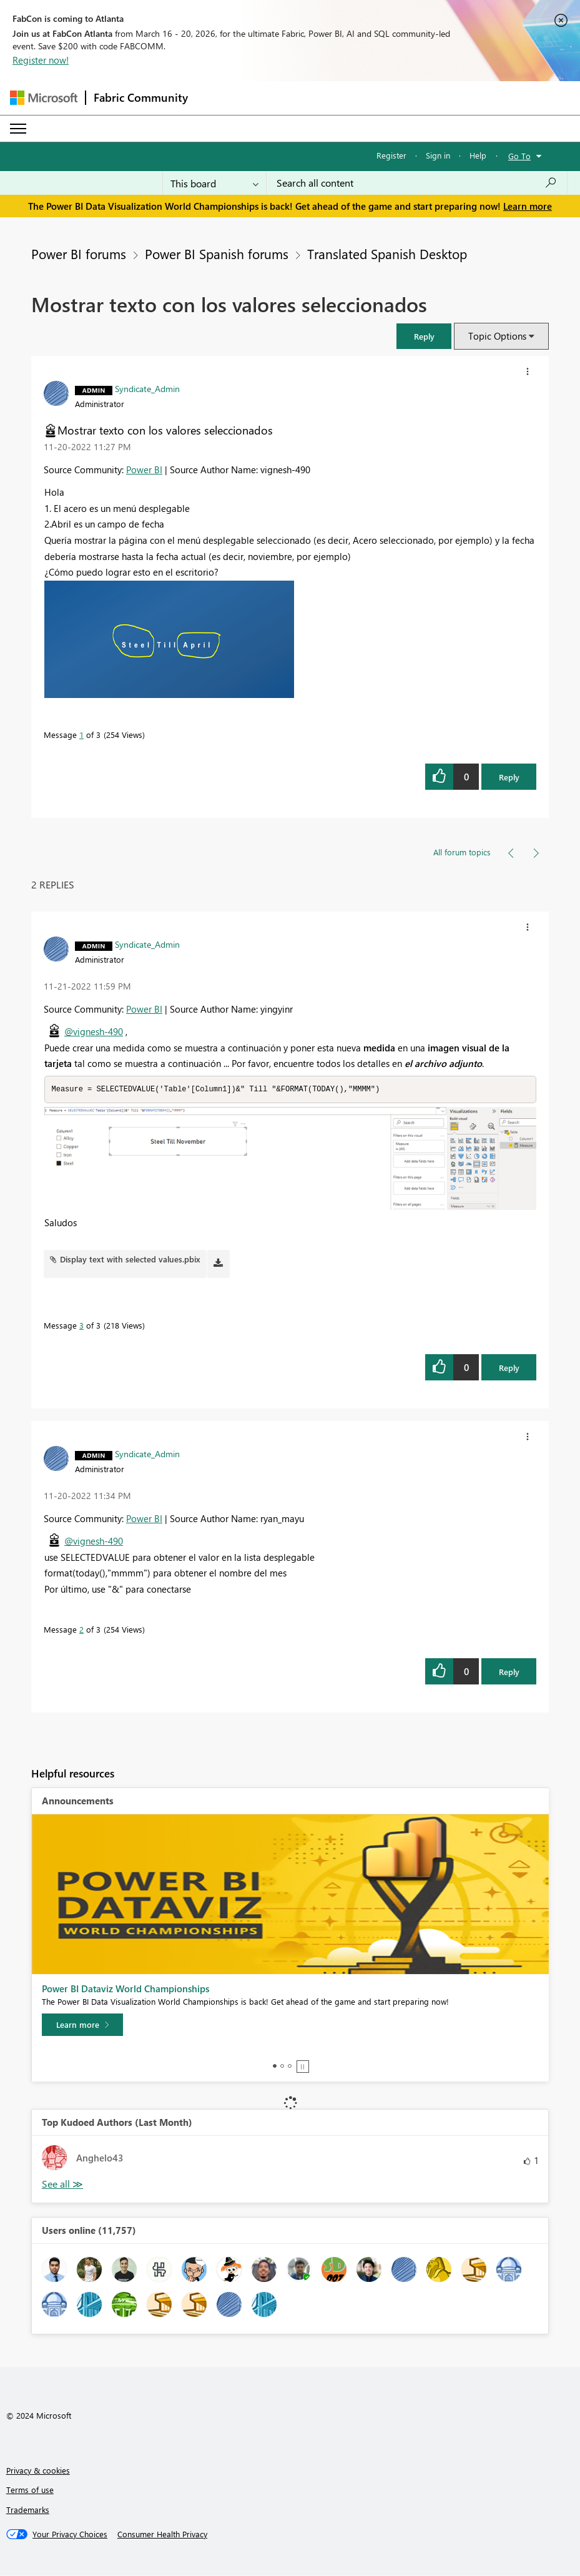 Image resolution: width=580 pixels, height=2576 pixels. What do you see at coordinates (43, 98) in the screenshot?
I see `[Navigate to Microsoft.com]` at bounding box center [43, 98].